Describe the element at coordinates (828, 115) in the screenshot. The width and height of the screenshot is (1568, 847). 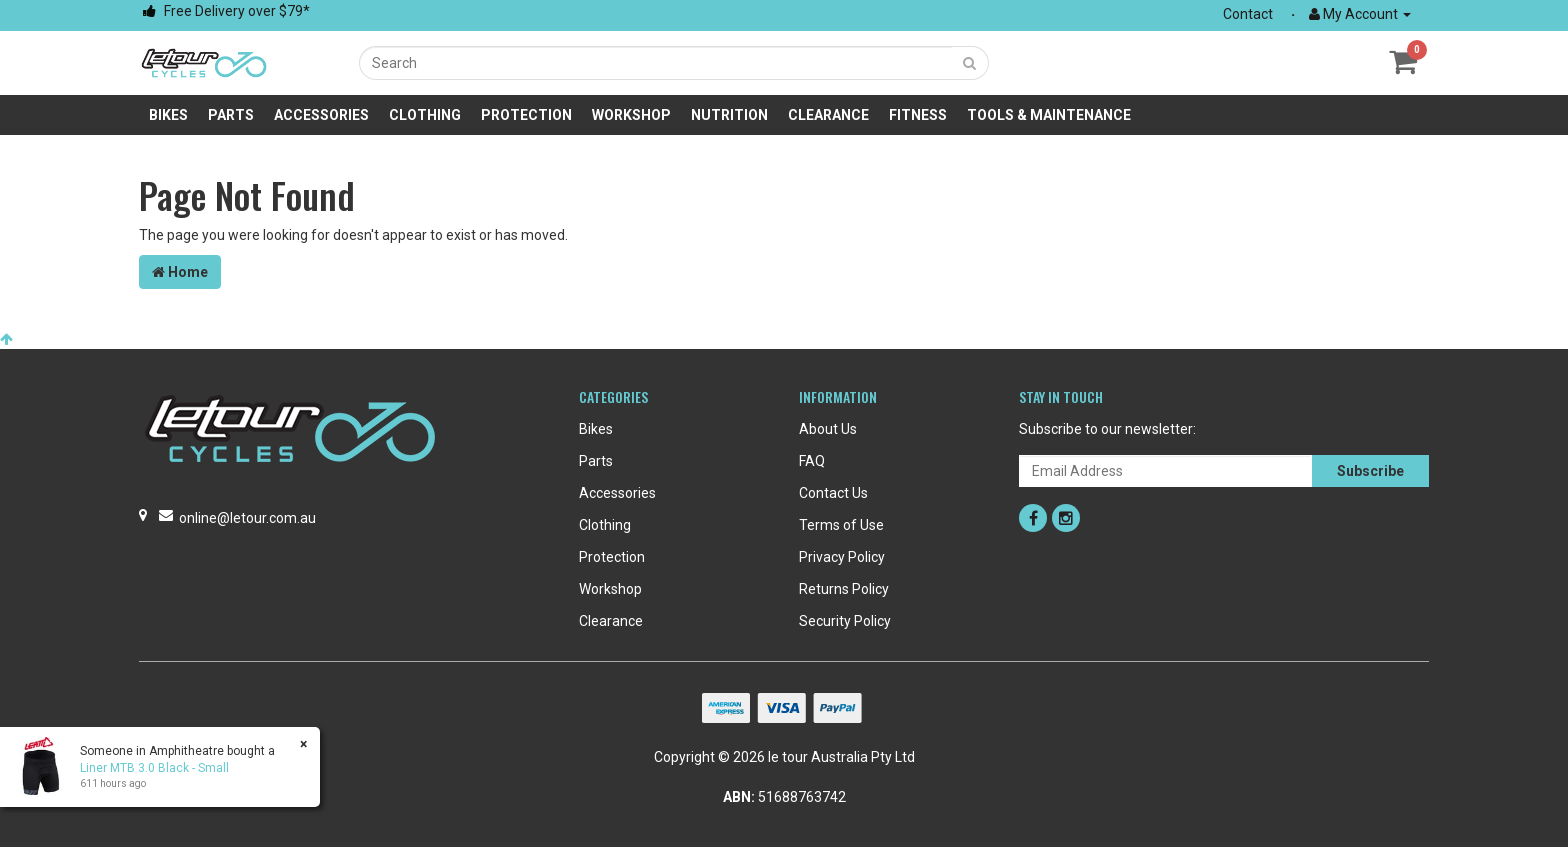
I see `Clearance` at that location.